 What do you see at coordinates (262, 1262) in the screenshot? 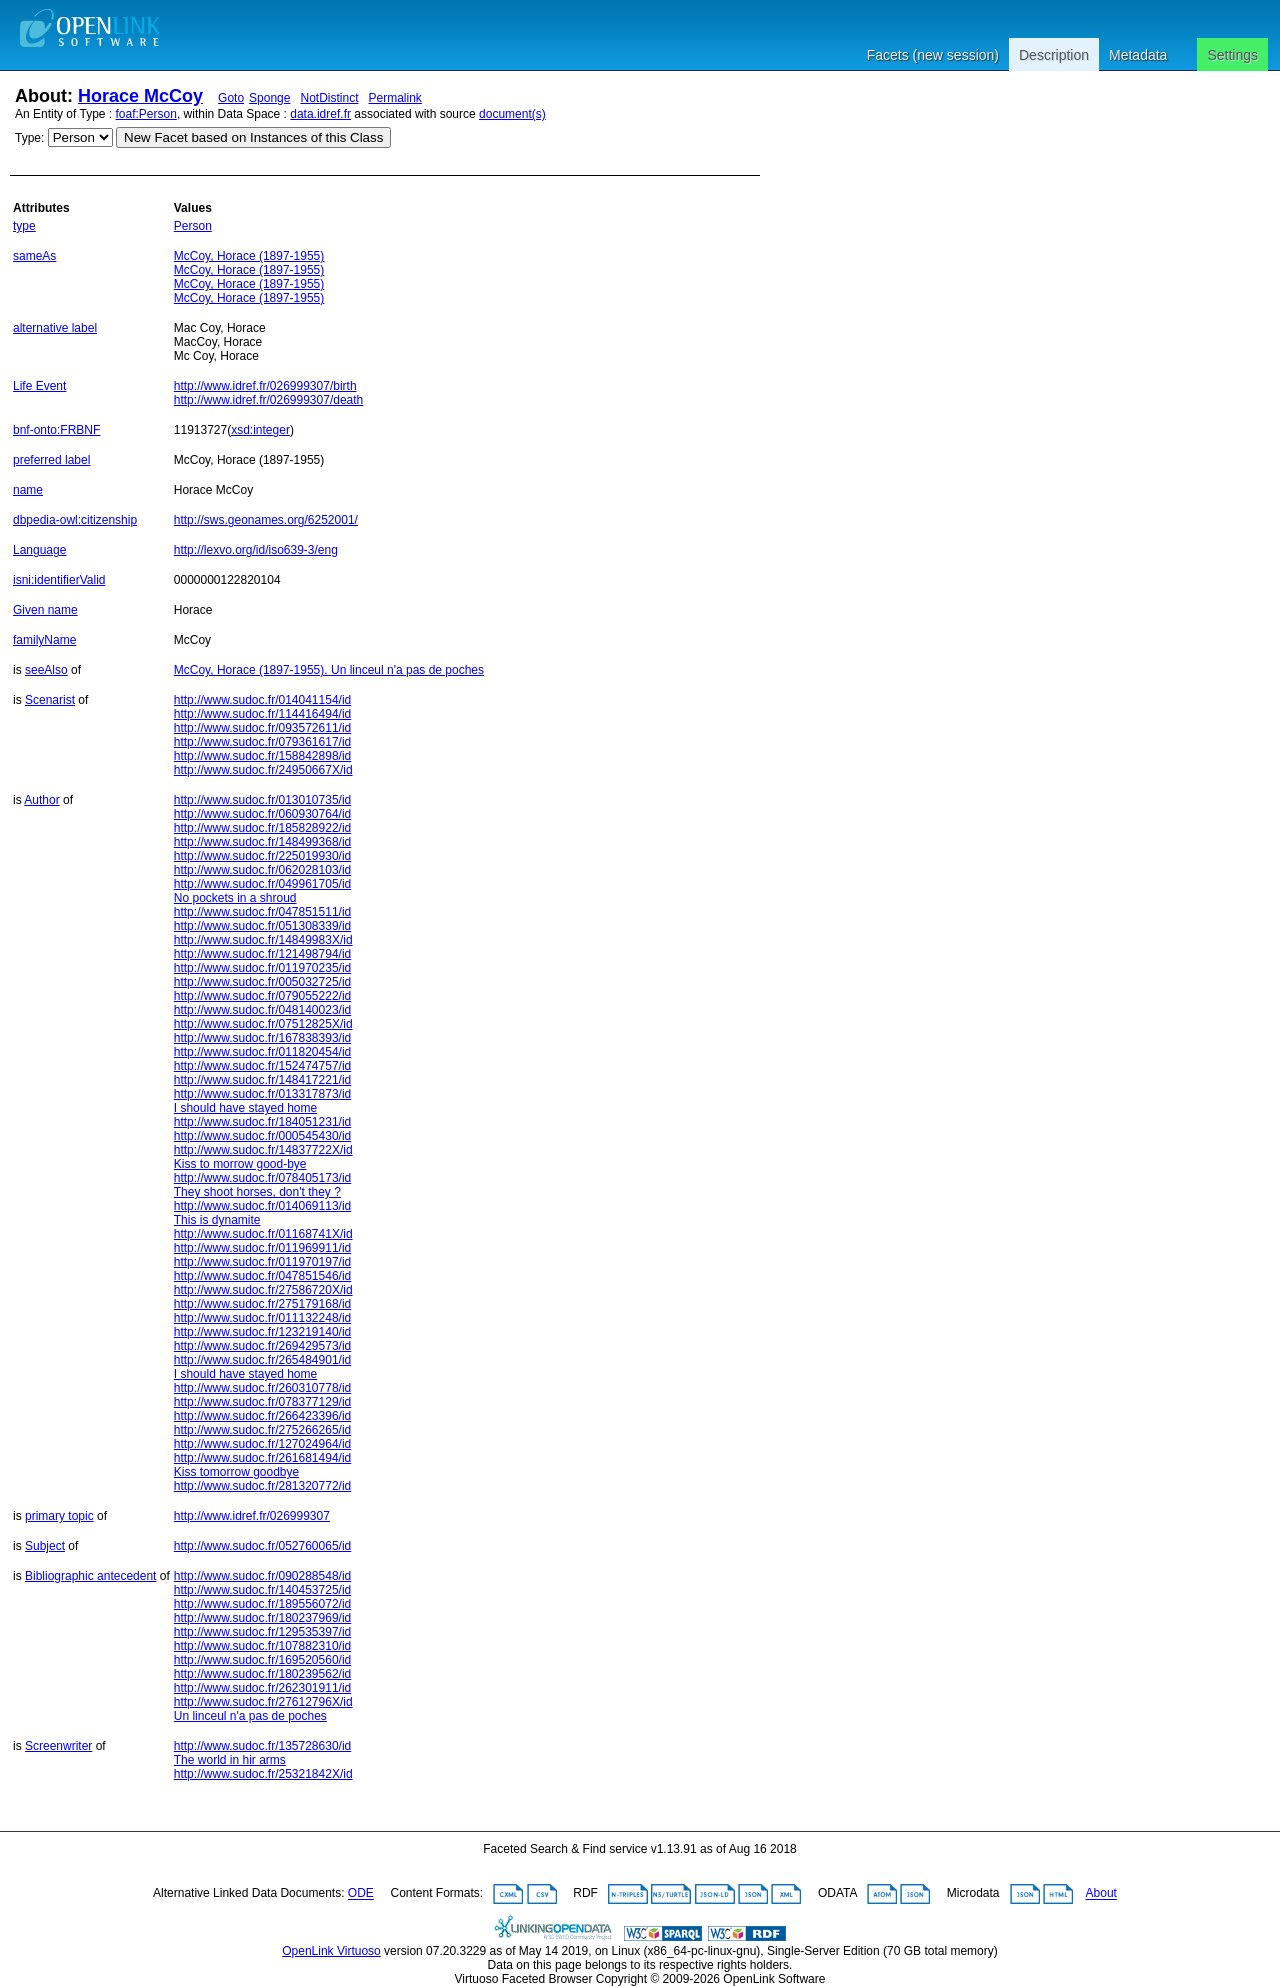
I see `http://www.sudoc.fr/011970197/id` at bounding box center [262, 1262].